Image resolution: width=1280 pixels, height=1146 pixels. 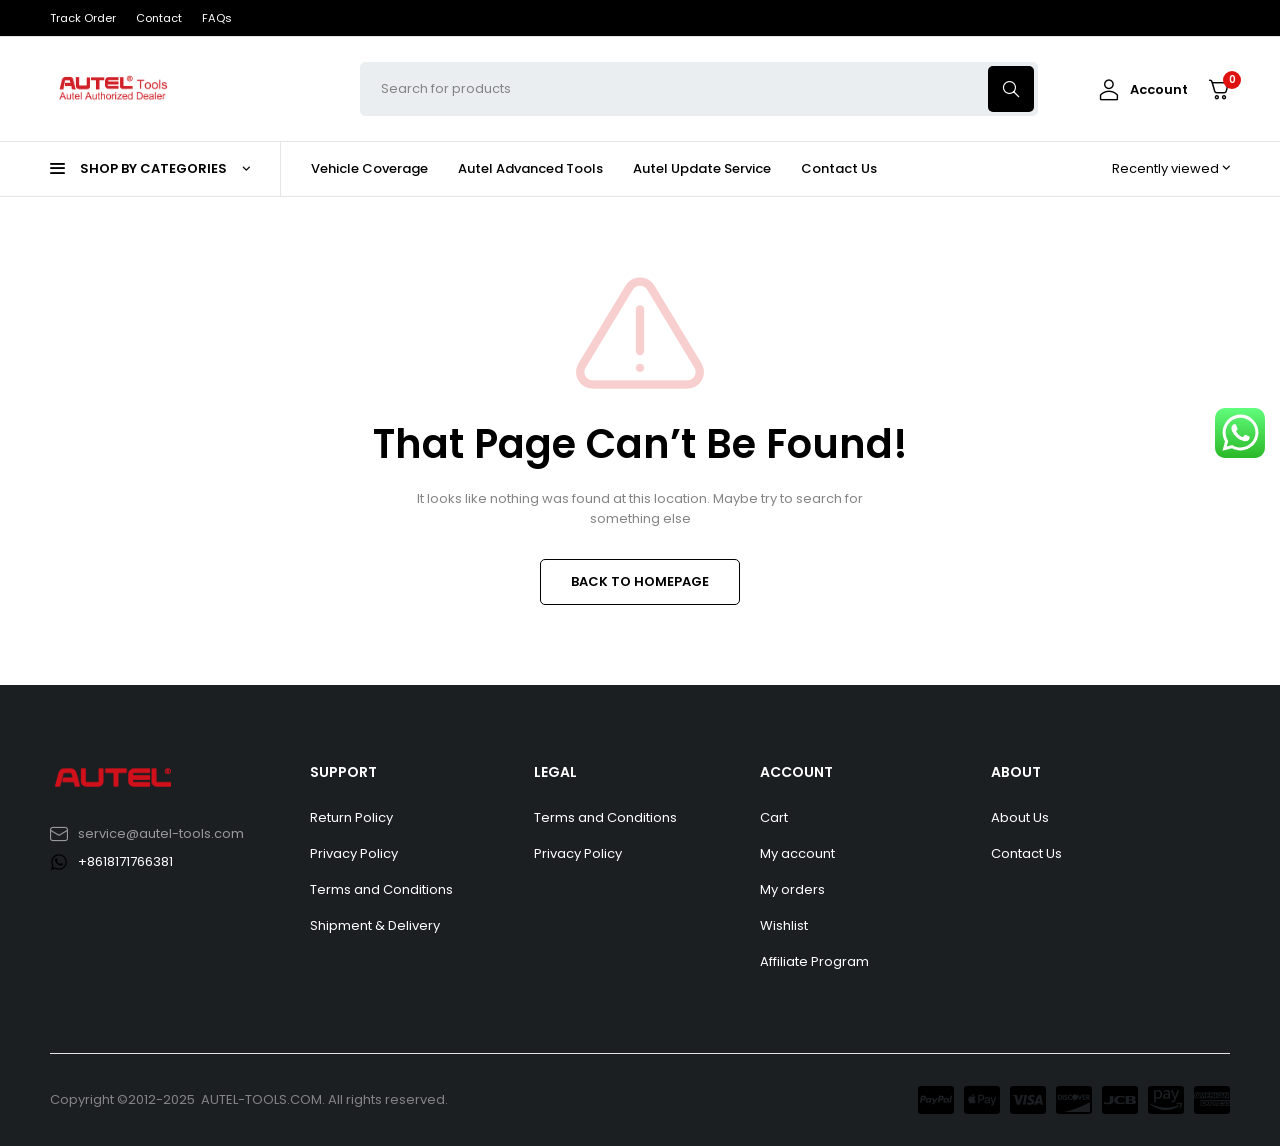 I want to click on Track Order, so click(x=83, y=18).